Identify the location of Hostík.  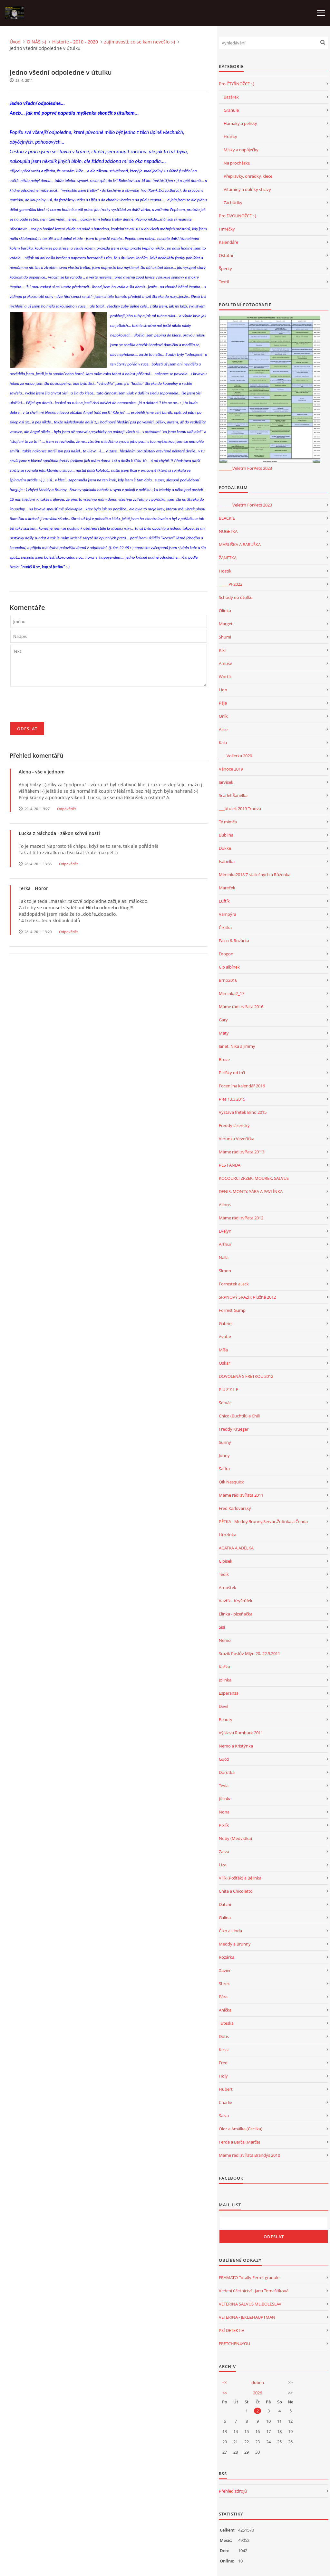
(225, 571).